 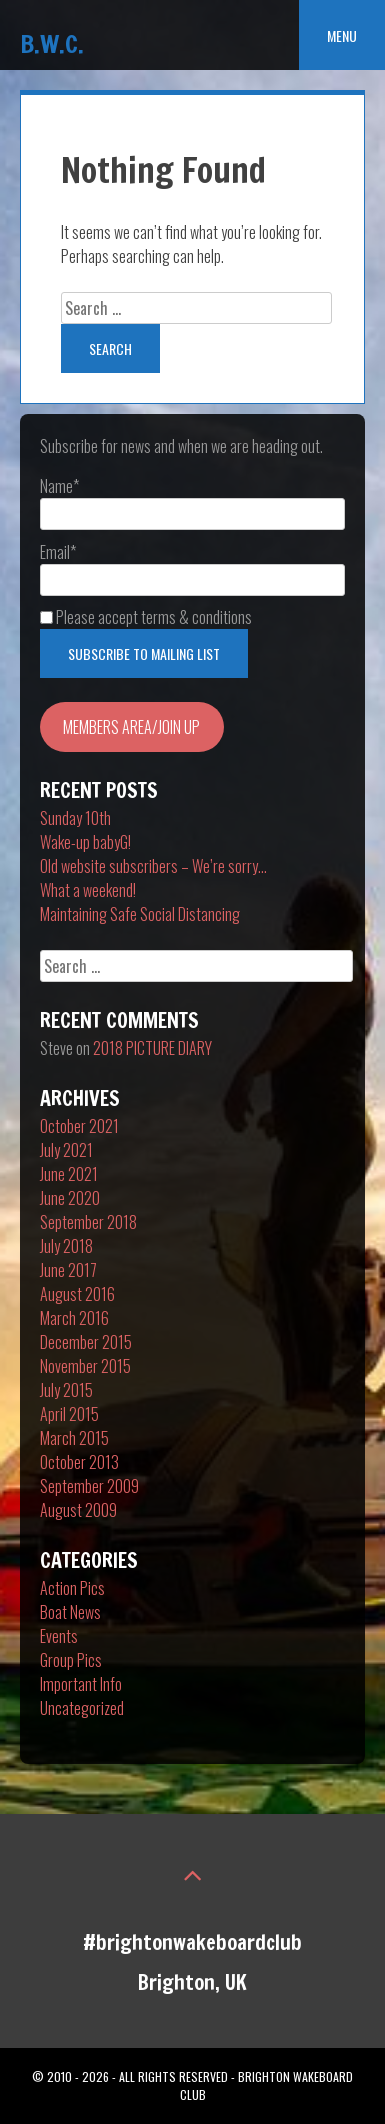 I want to click on Please accept terms & conditions, so click(x=146, y=617).